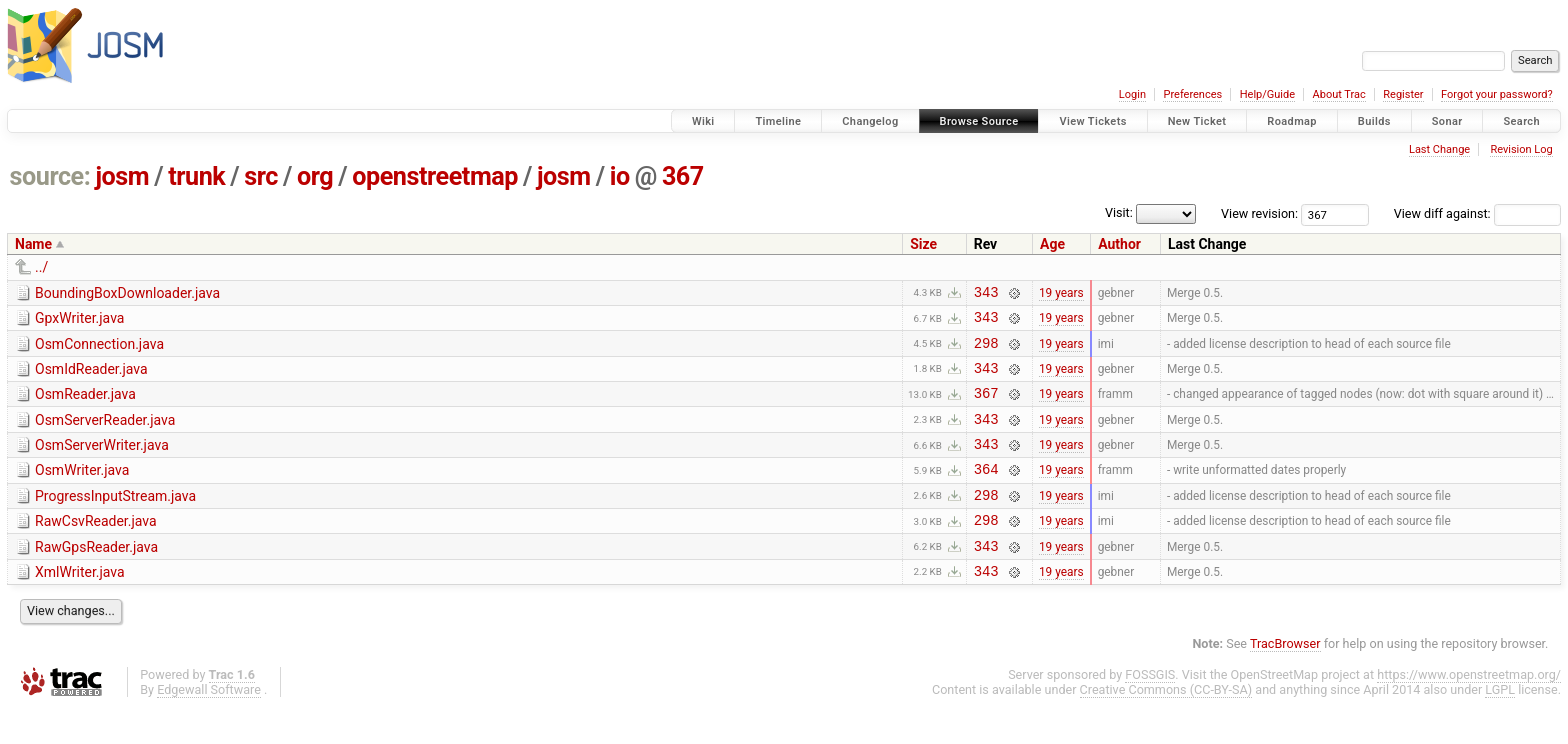  Describe the element at coordinates (1403, 94) in the screenshot. I see `Register` at that location.